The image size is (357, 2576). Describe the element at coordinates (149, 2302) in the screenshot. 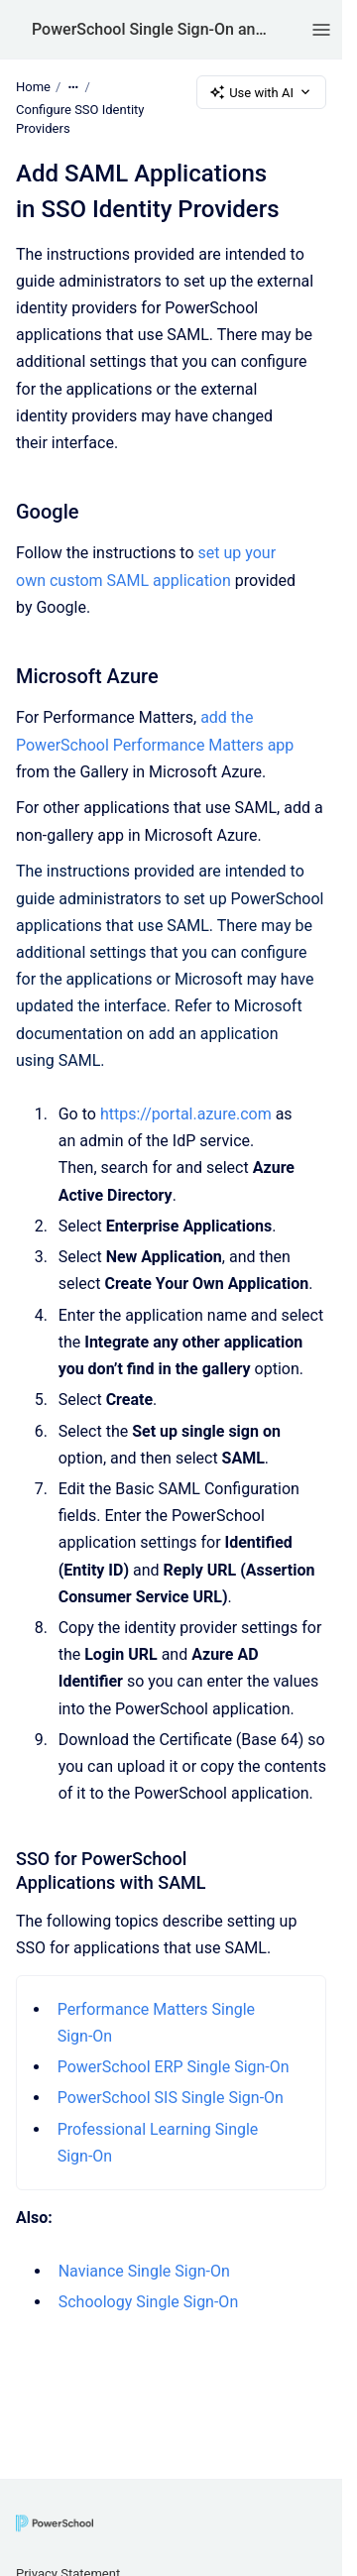

I see `Schoology Single Sign-On` at that location.